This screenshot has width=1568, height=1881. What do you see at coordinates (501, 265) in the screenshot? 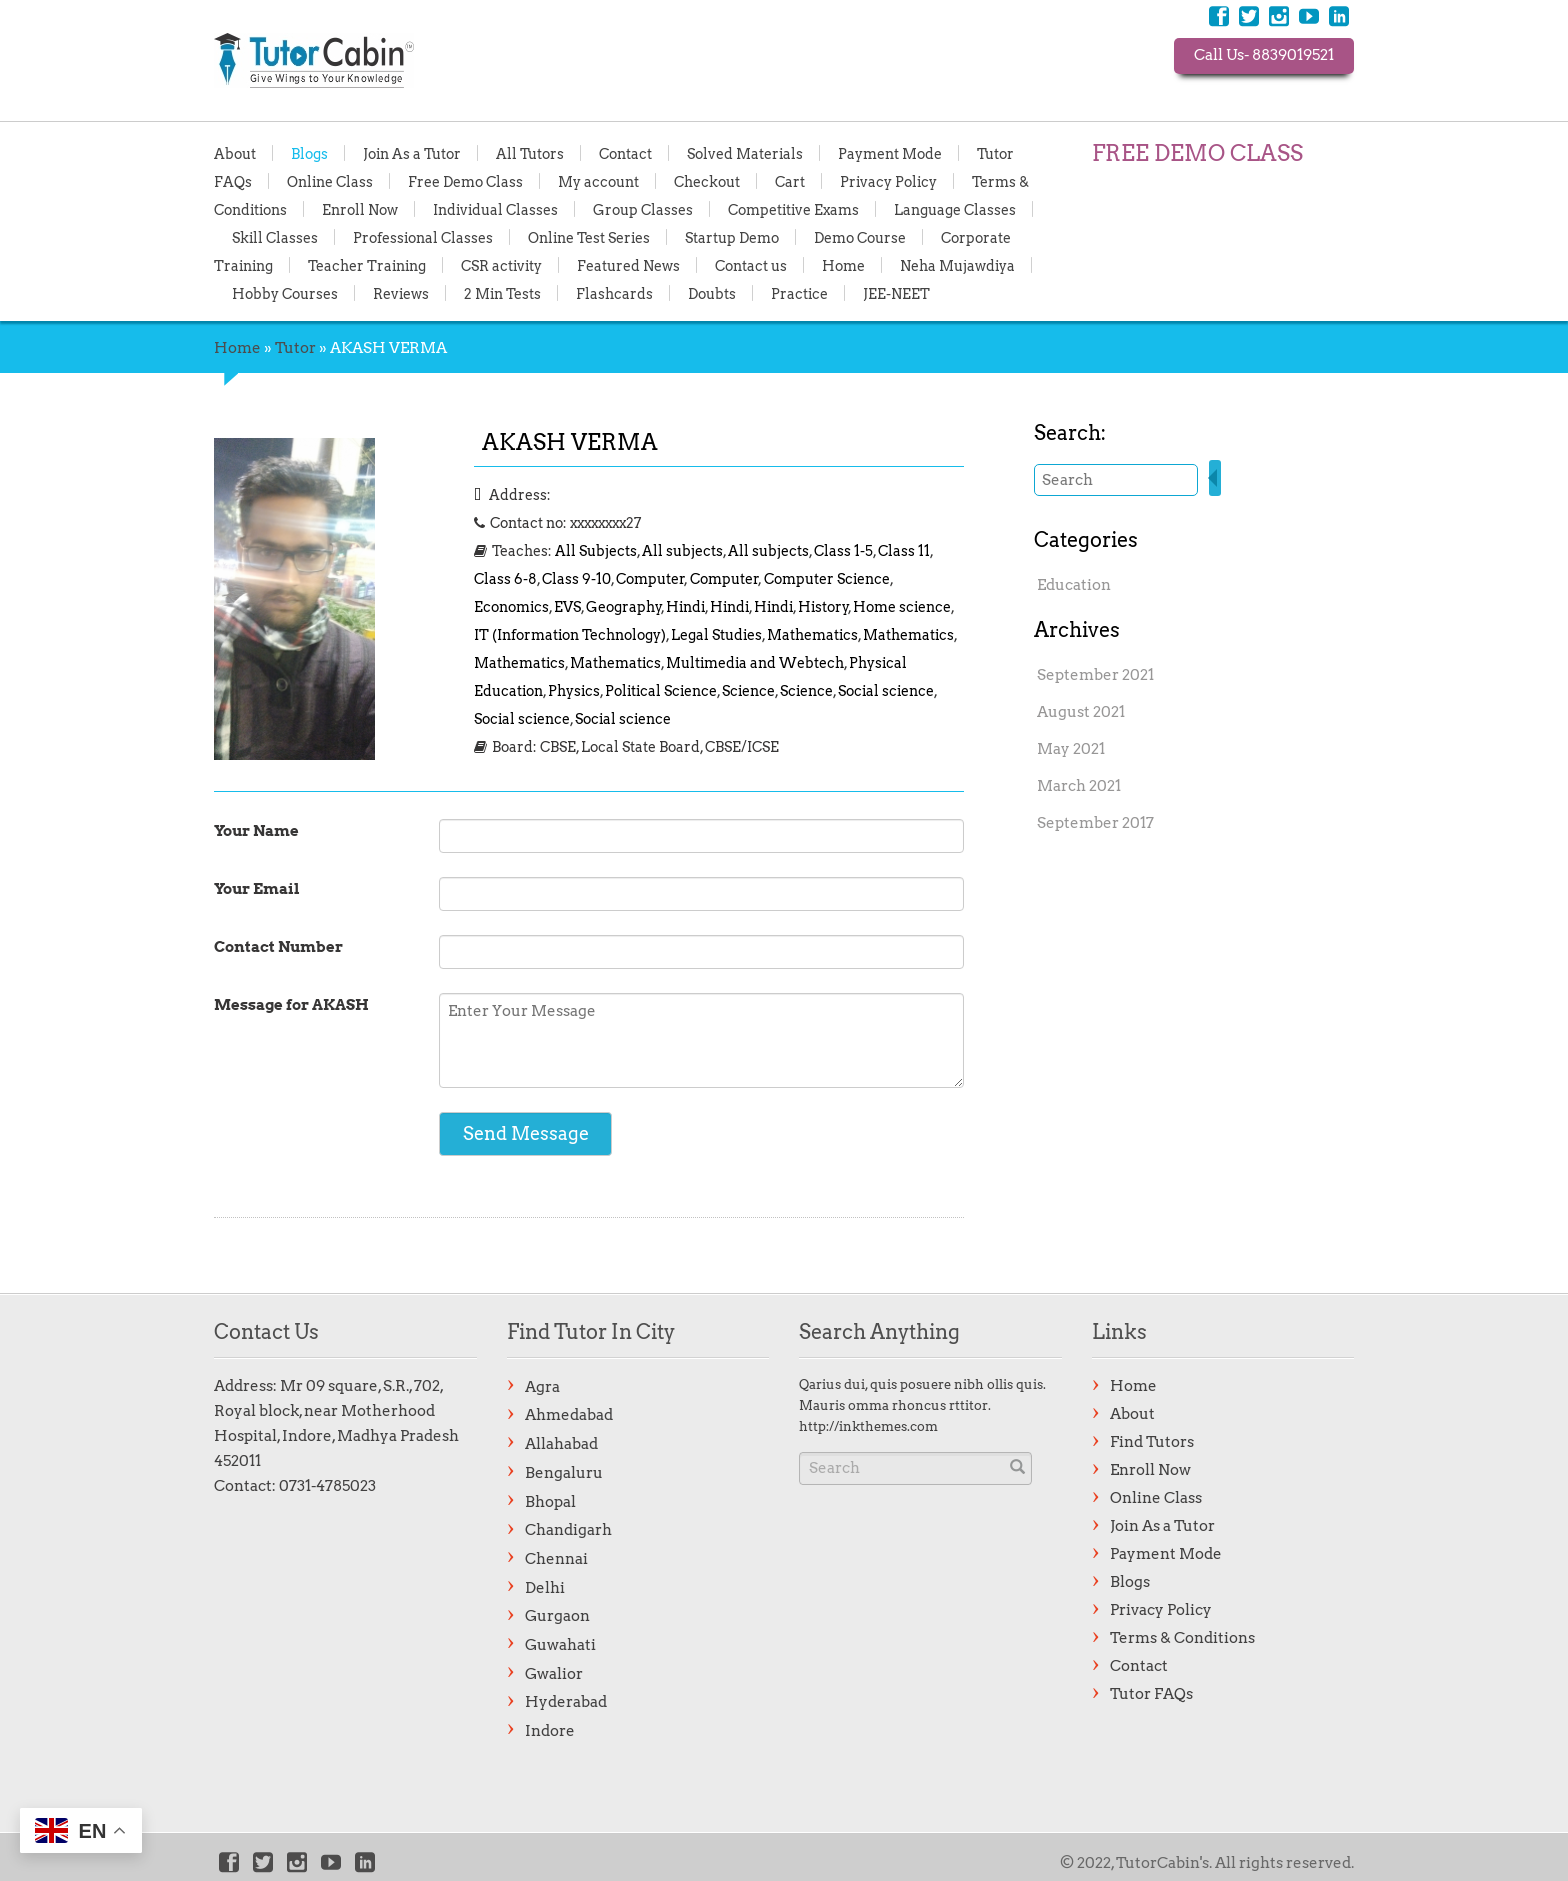
I see `CSR activity` at bounding box center [501, 265].